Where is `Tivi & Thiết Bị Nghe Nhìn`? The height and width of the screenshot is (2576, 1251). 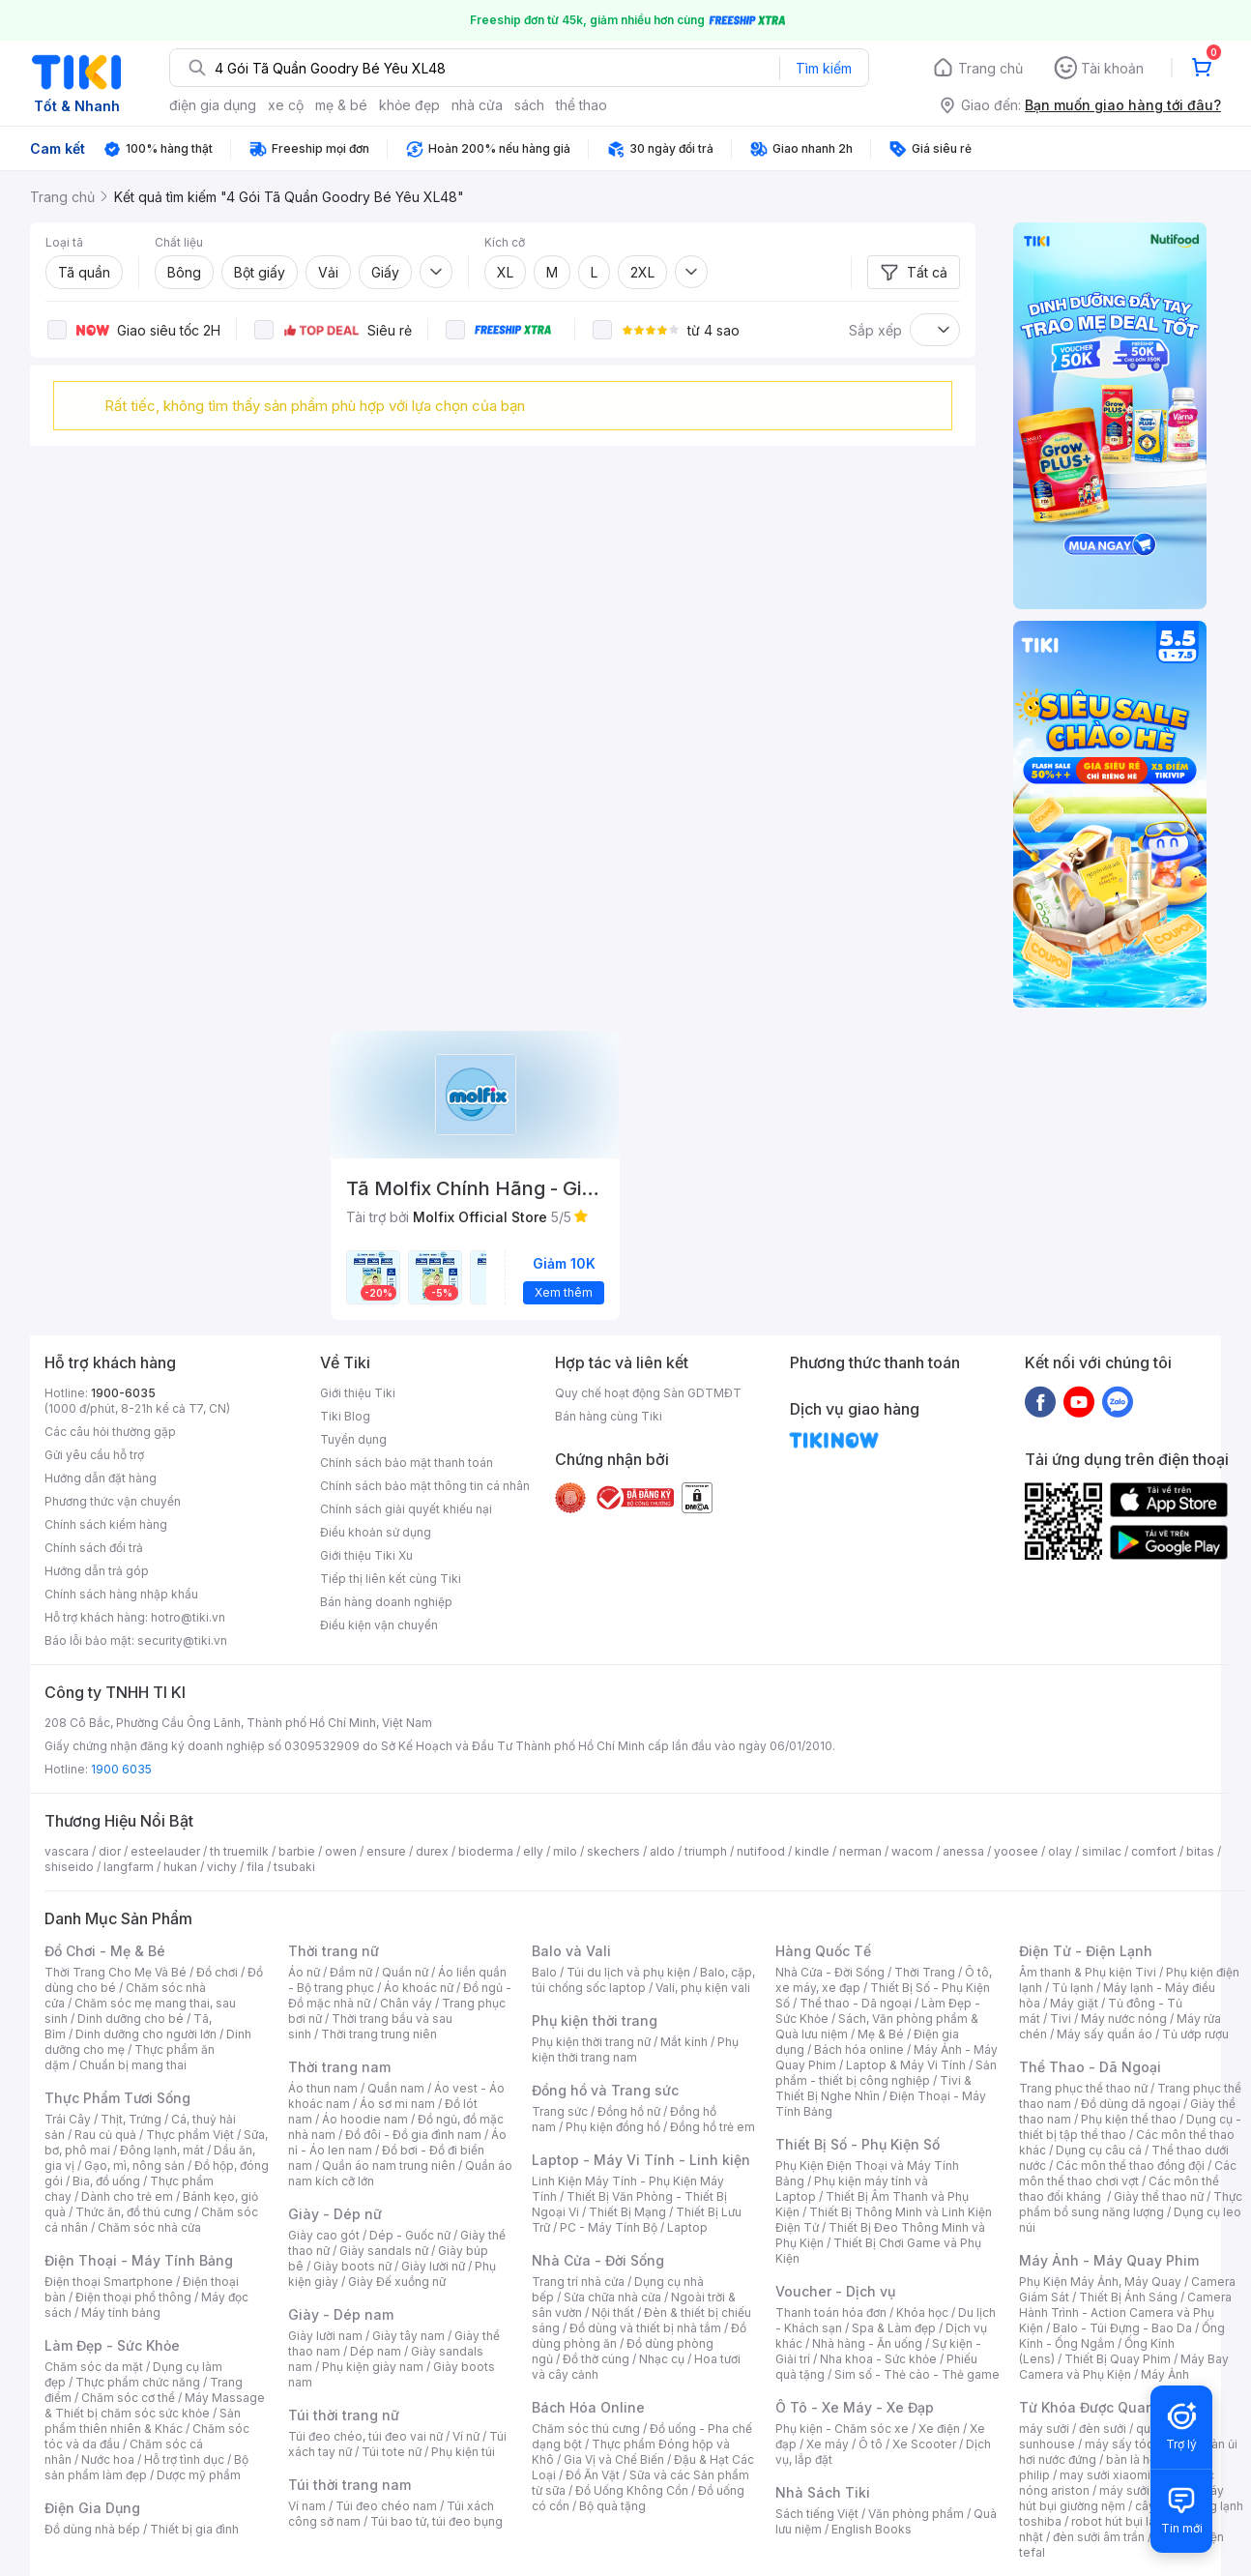
Tivi & Thiết Bị Nghe Nhìn is located at coordinates (873, 2088).